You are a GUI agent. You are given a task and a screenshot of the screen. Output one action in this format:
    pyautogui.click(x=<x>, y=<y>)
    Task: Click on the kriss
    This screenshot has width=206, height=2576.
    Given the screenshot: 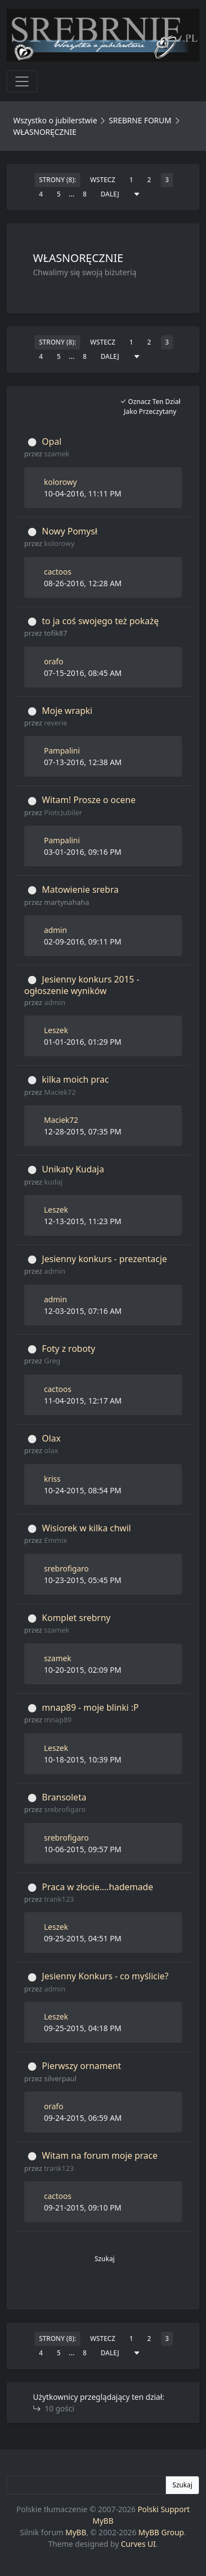 What is the action you would take?
    pyautogui.click(x=52, y=1478)
    